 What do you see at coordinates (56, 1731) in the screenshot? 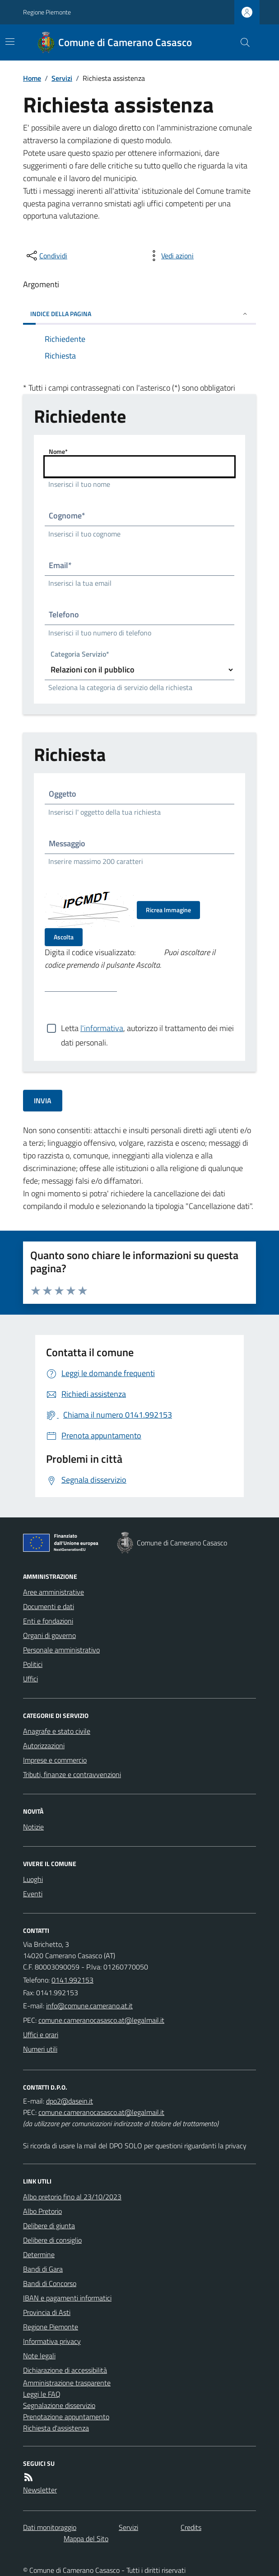
I see `Anagrafe e stato civile` at bounding box center [56, 1731].